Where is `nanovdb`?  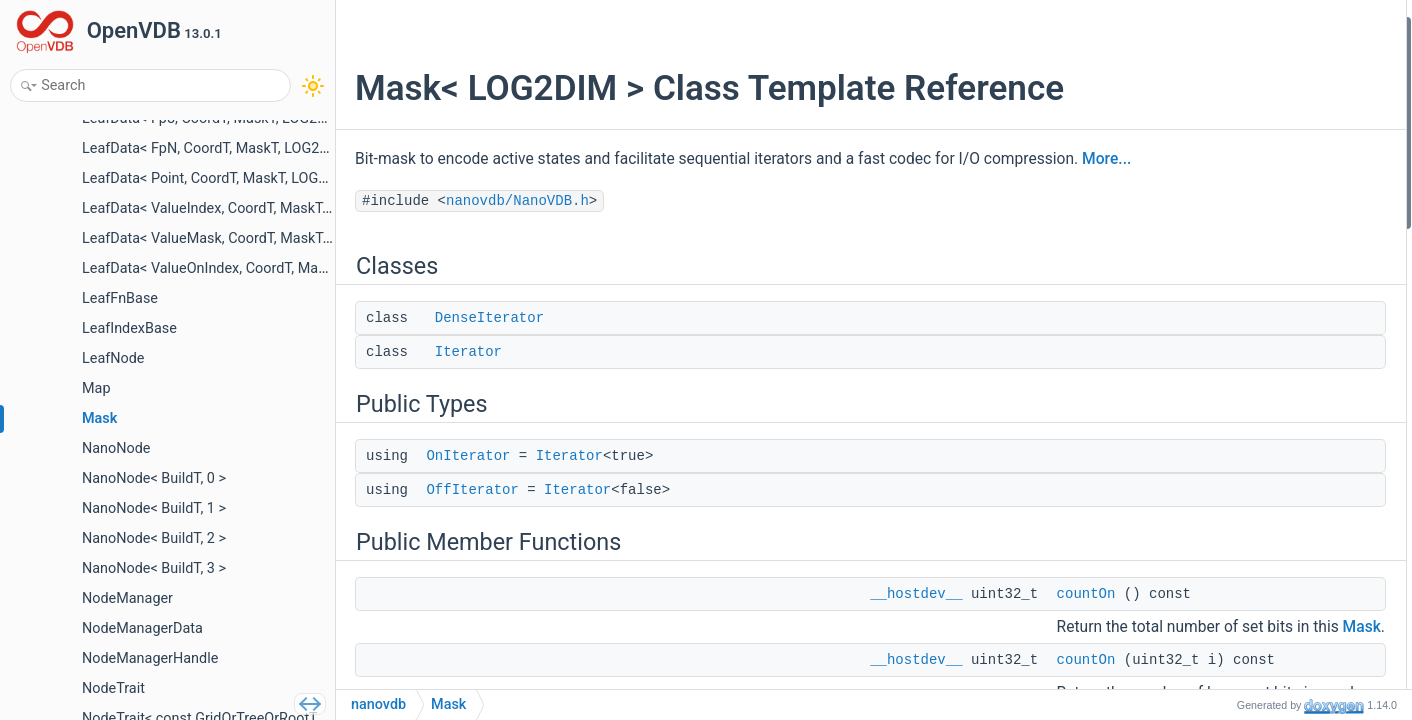
nanovdb is located at coordinates (378, 704).